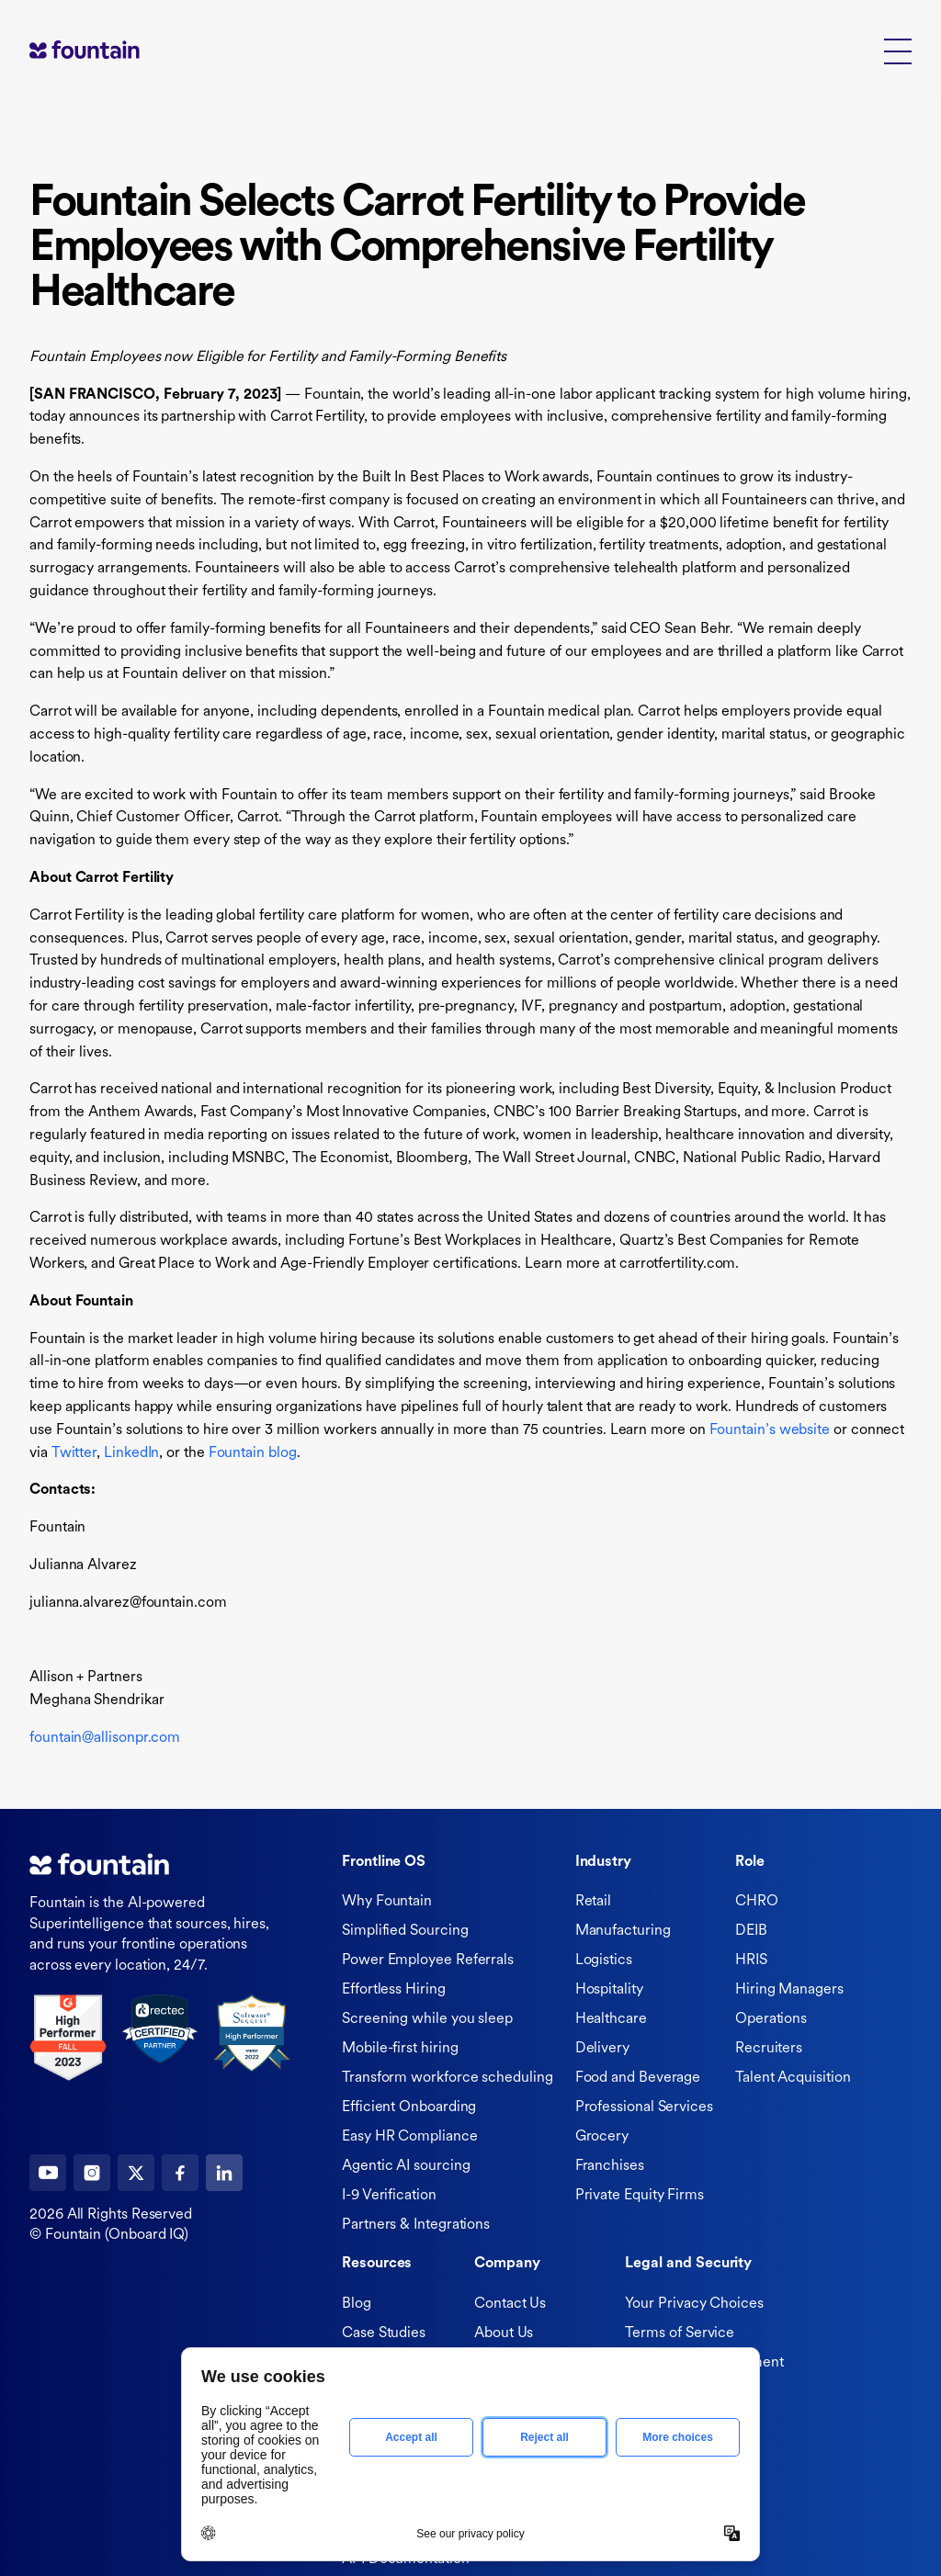 The height and width of the screenshot is (2576, 941). What do you see at coordinates (756, 1901) in the screenshot?
I see `CHRO` at bounding box center [756, 1901].